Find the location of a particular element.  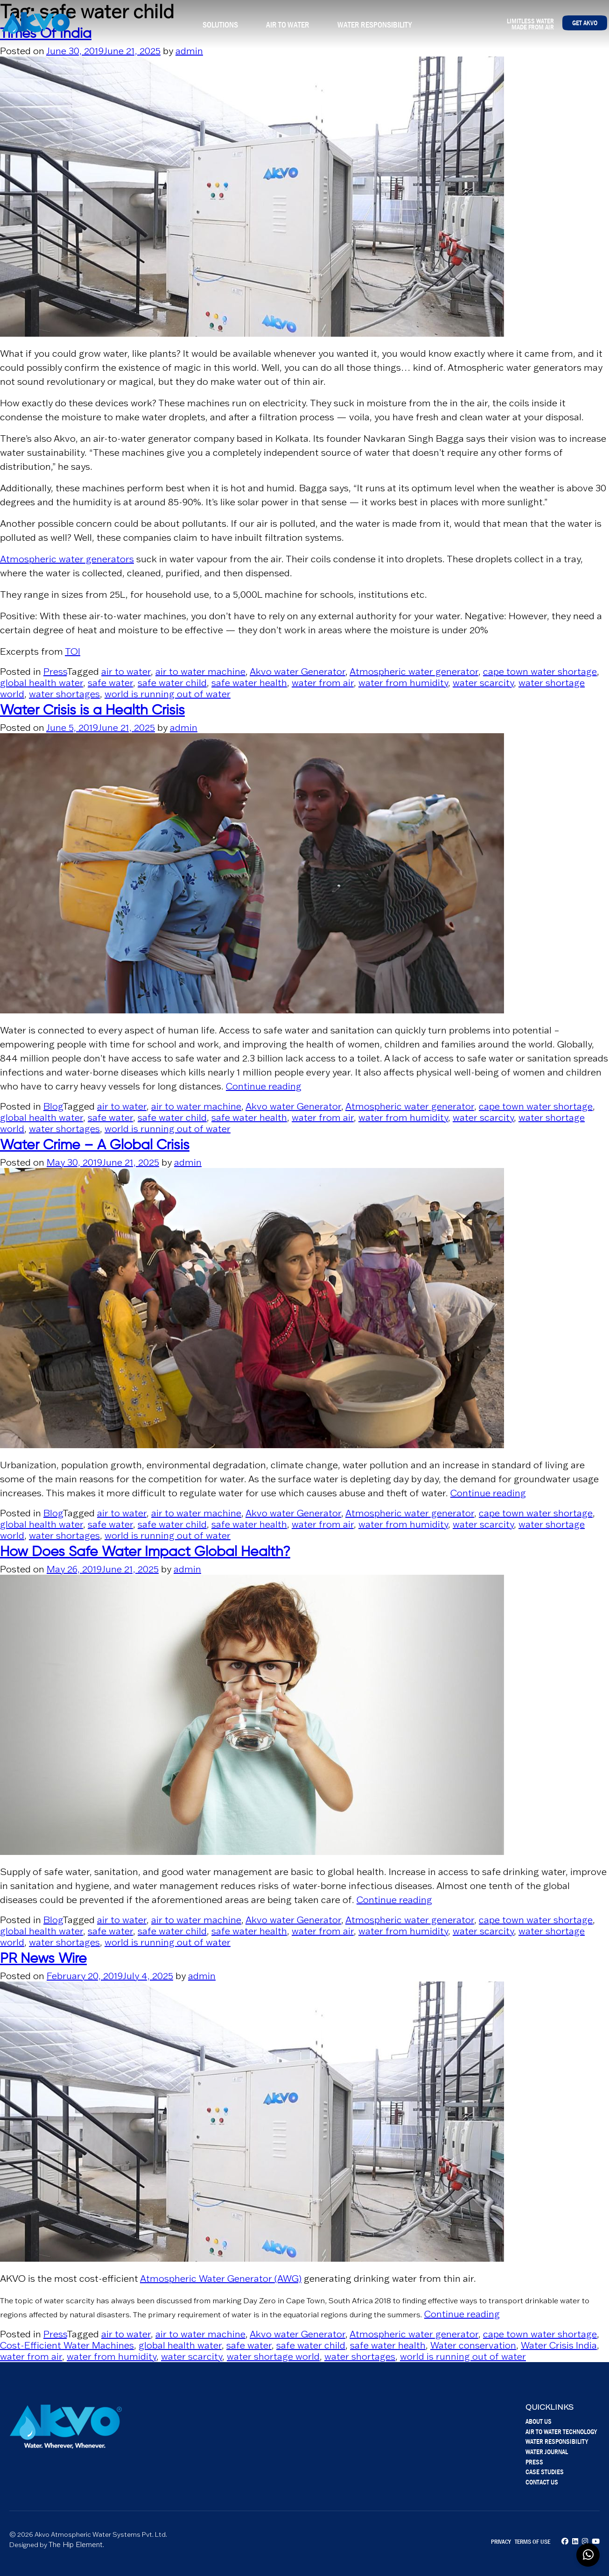

Atmospheric Water Generator (AWG) is located at coordinates (220, 2278).